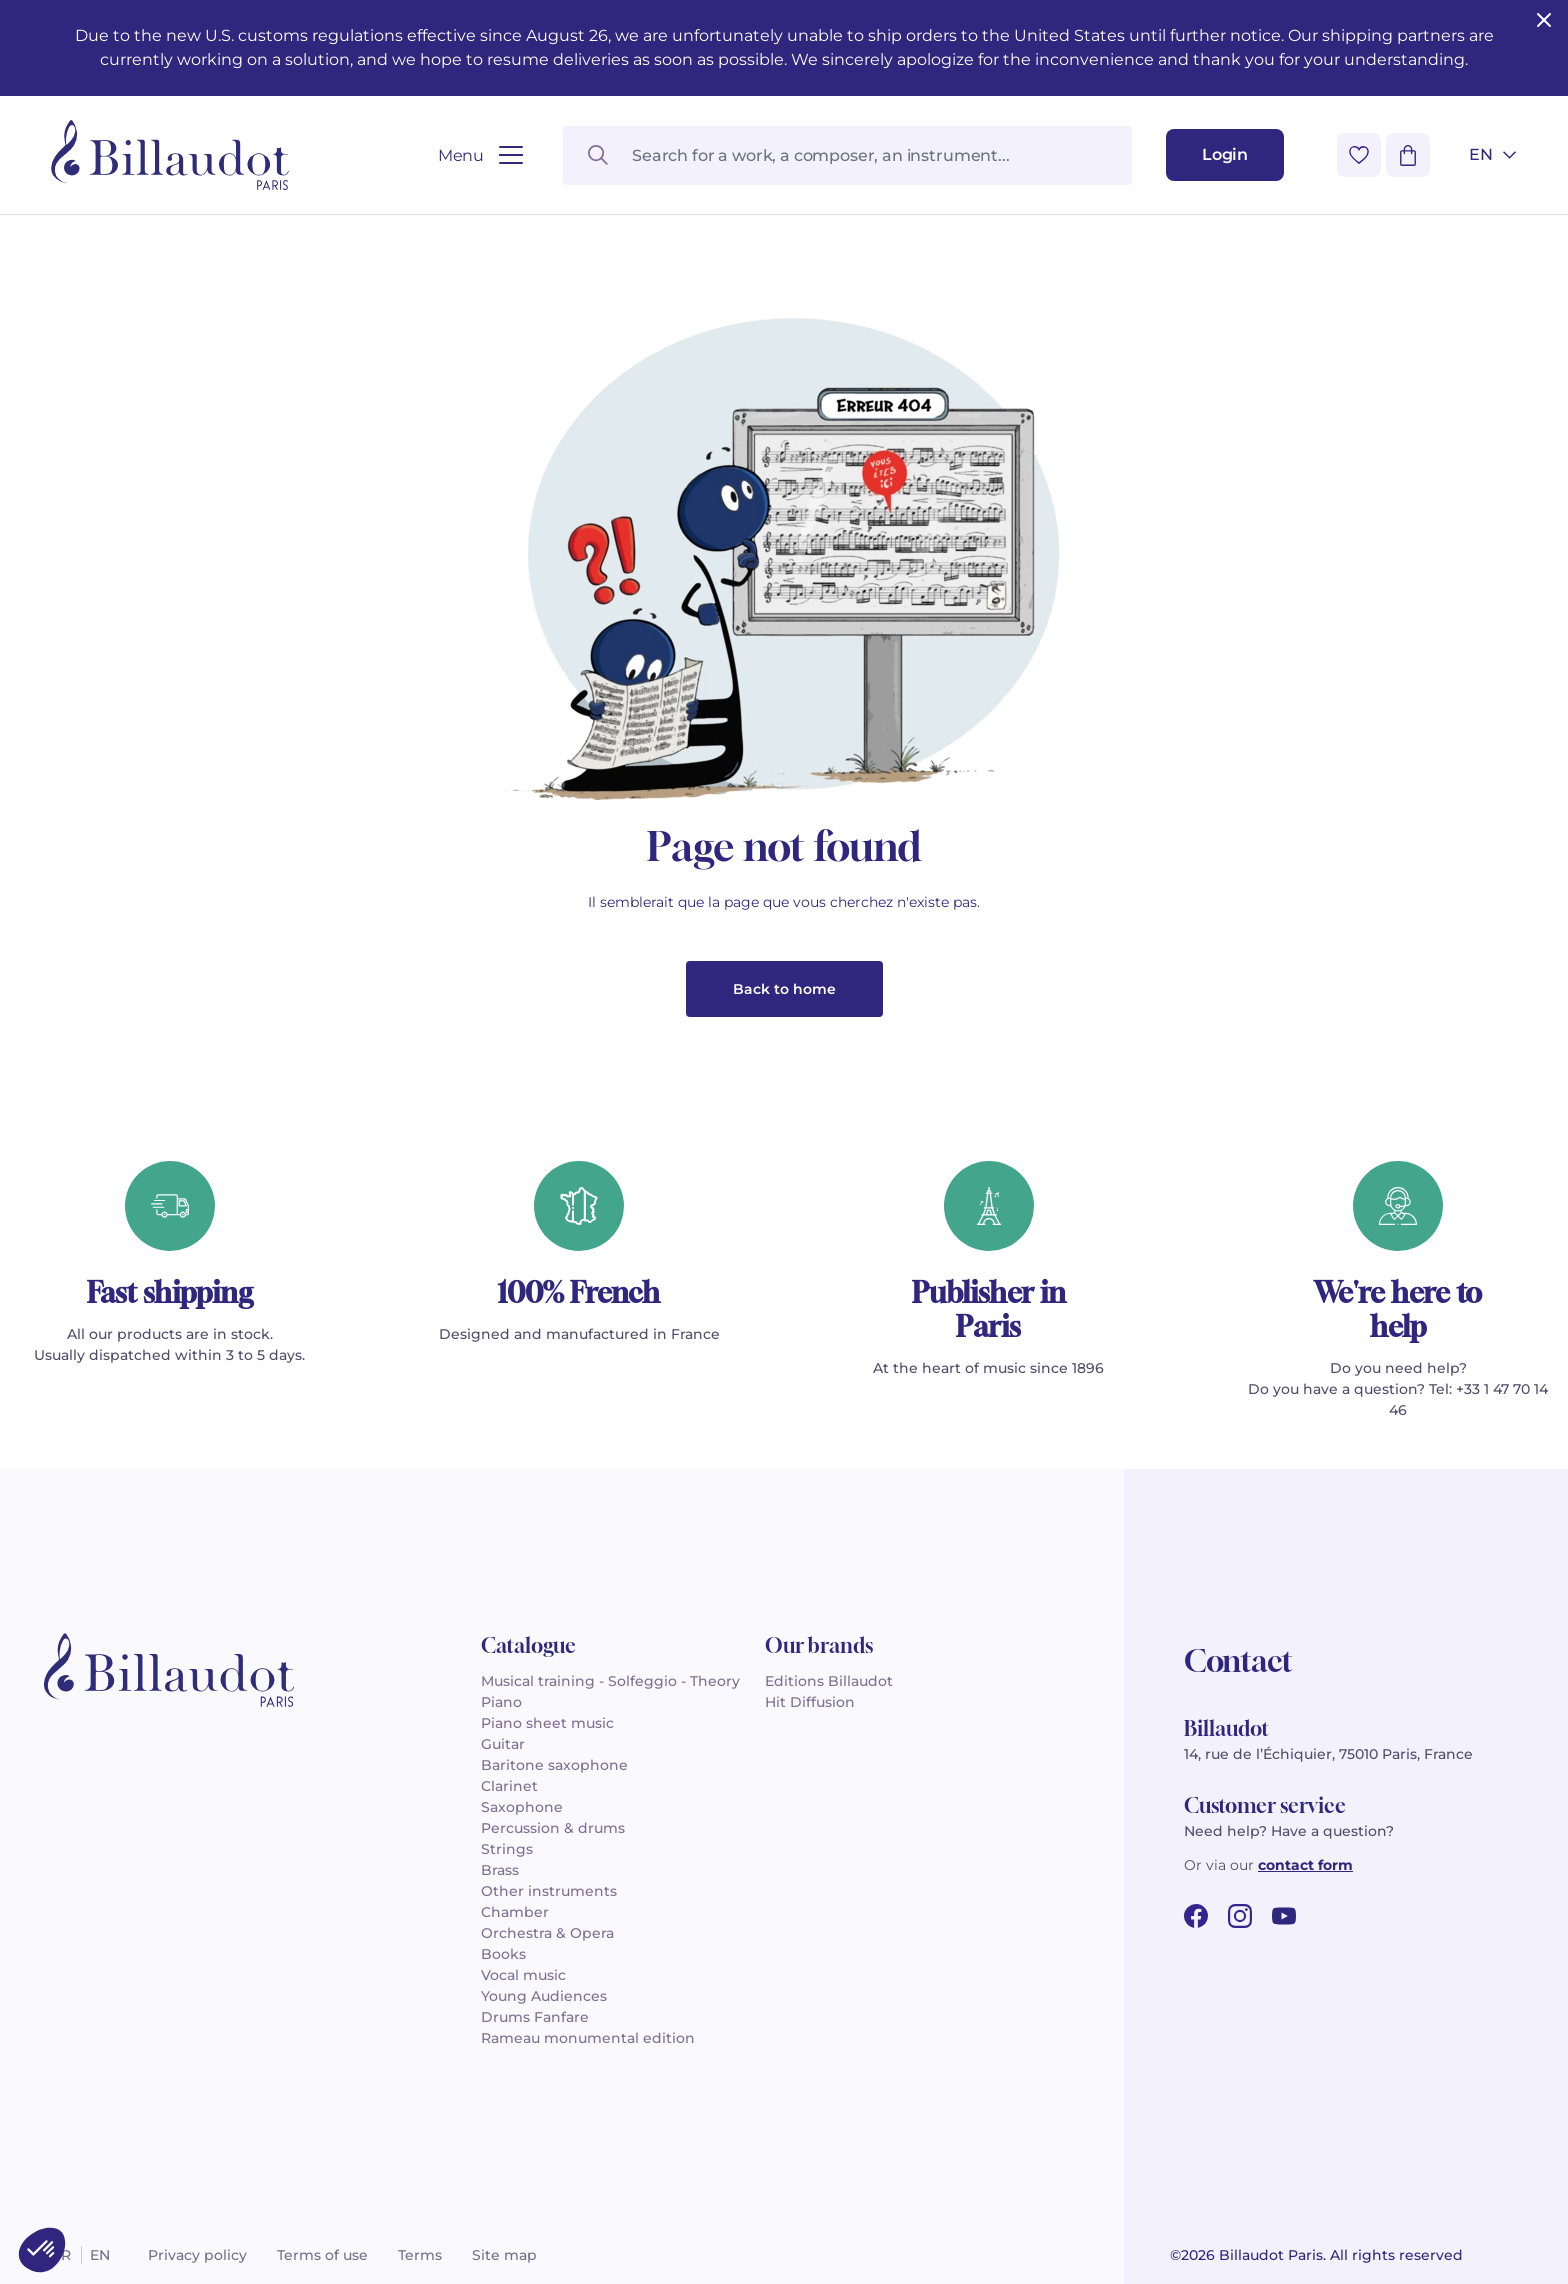 The height and width of the screenshot is (2284, 1568). I want to click on Hit Diffusion, so click(810, 1702).